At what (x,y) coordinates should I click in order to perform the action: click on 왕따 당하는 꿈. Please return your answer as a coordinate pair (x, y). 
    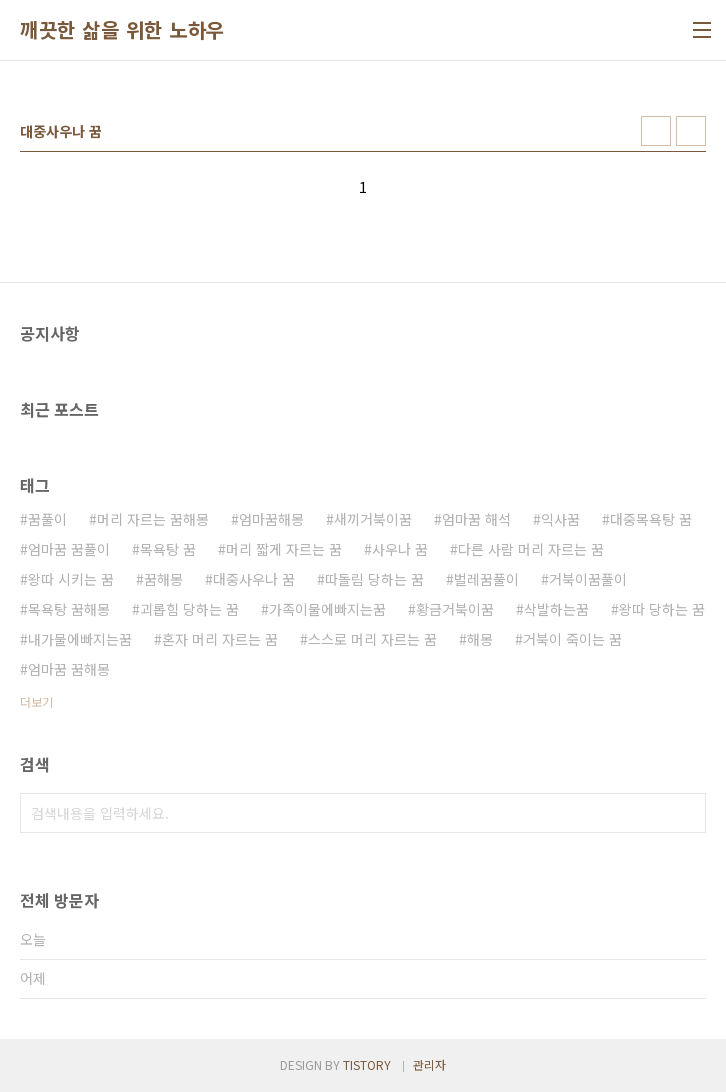
    Looking at the image, I should click on (662, 609).